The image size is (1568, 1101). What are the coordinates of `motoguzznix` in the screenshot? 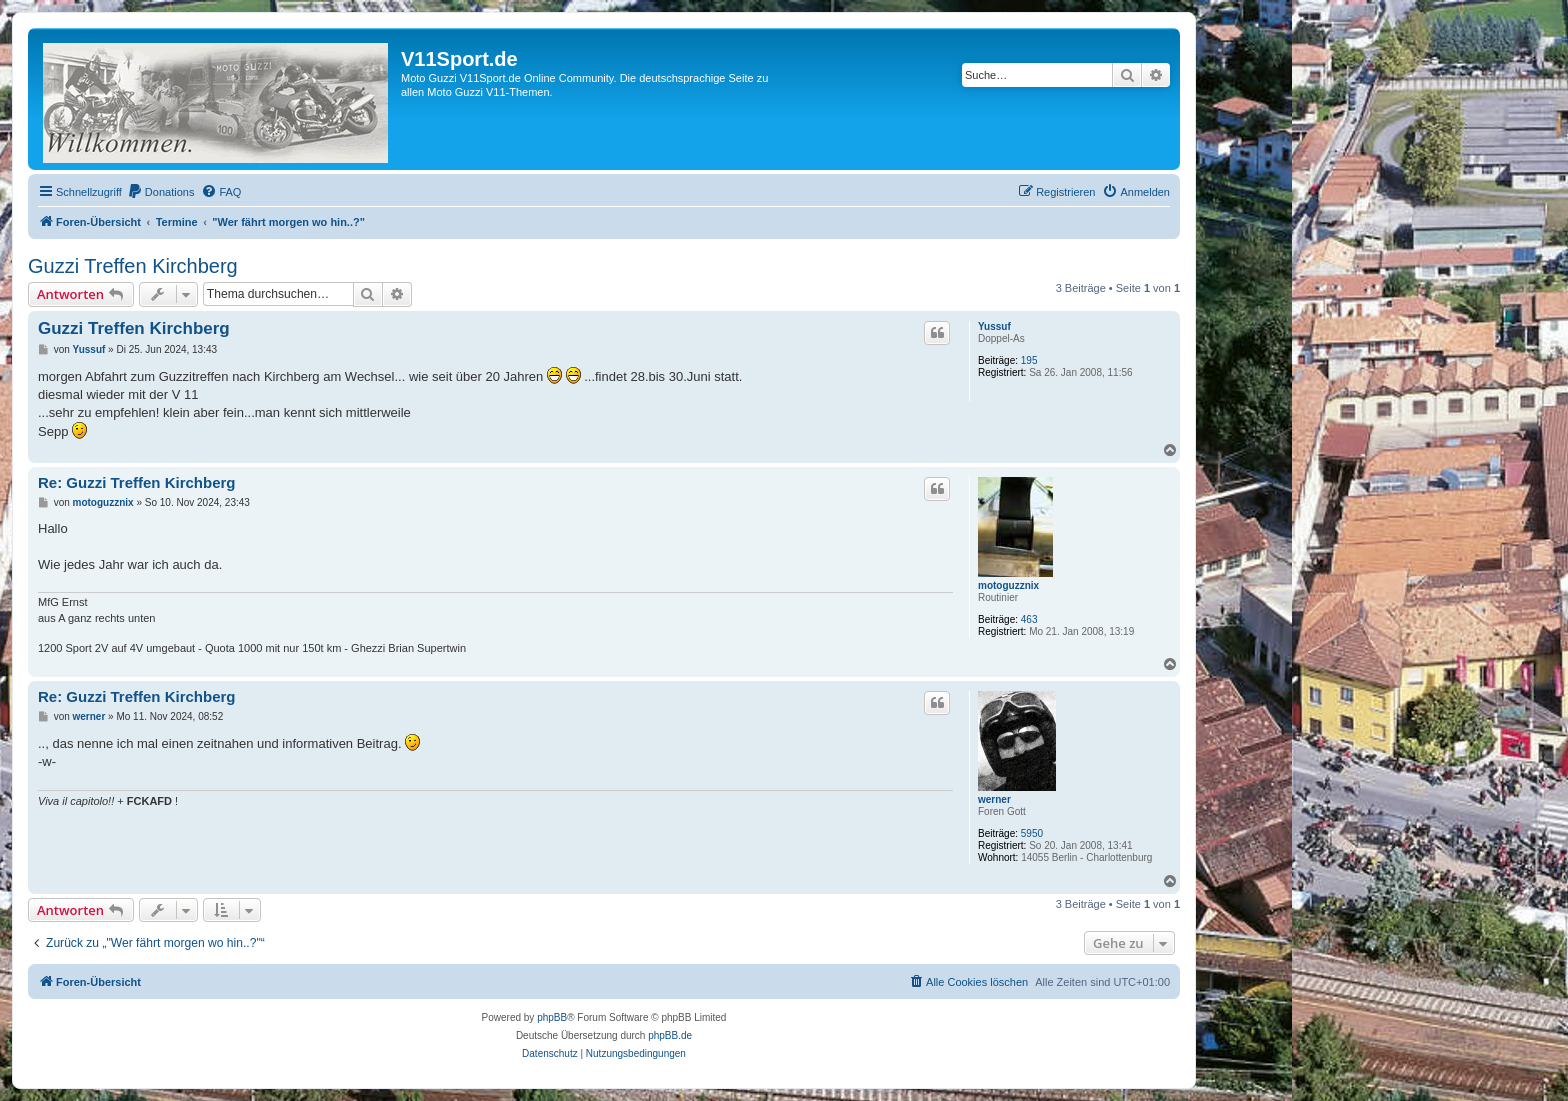 It's located at (1008, 585).